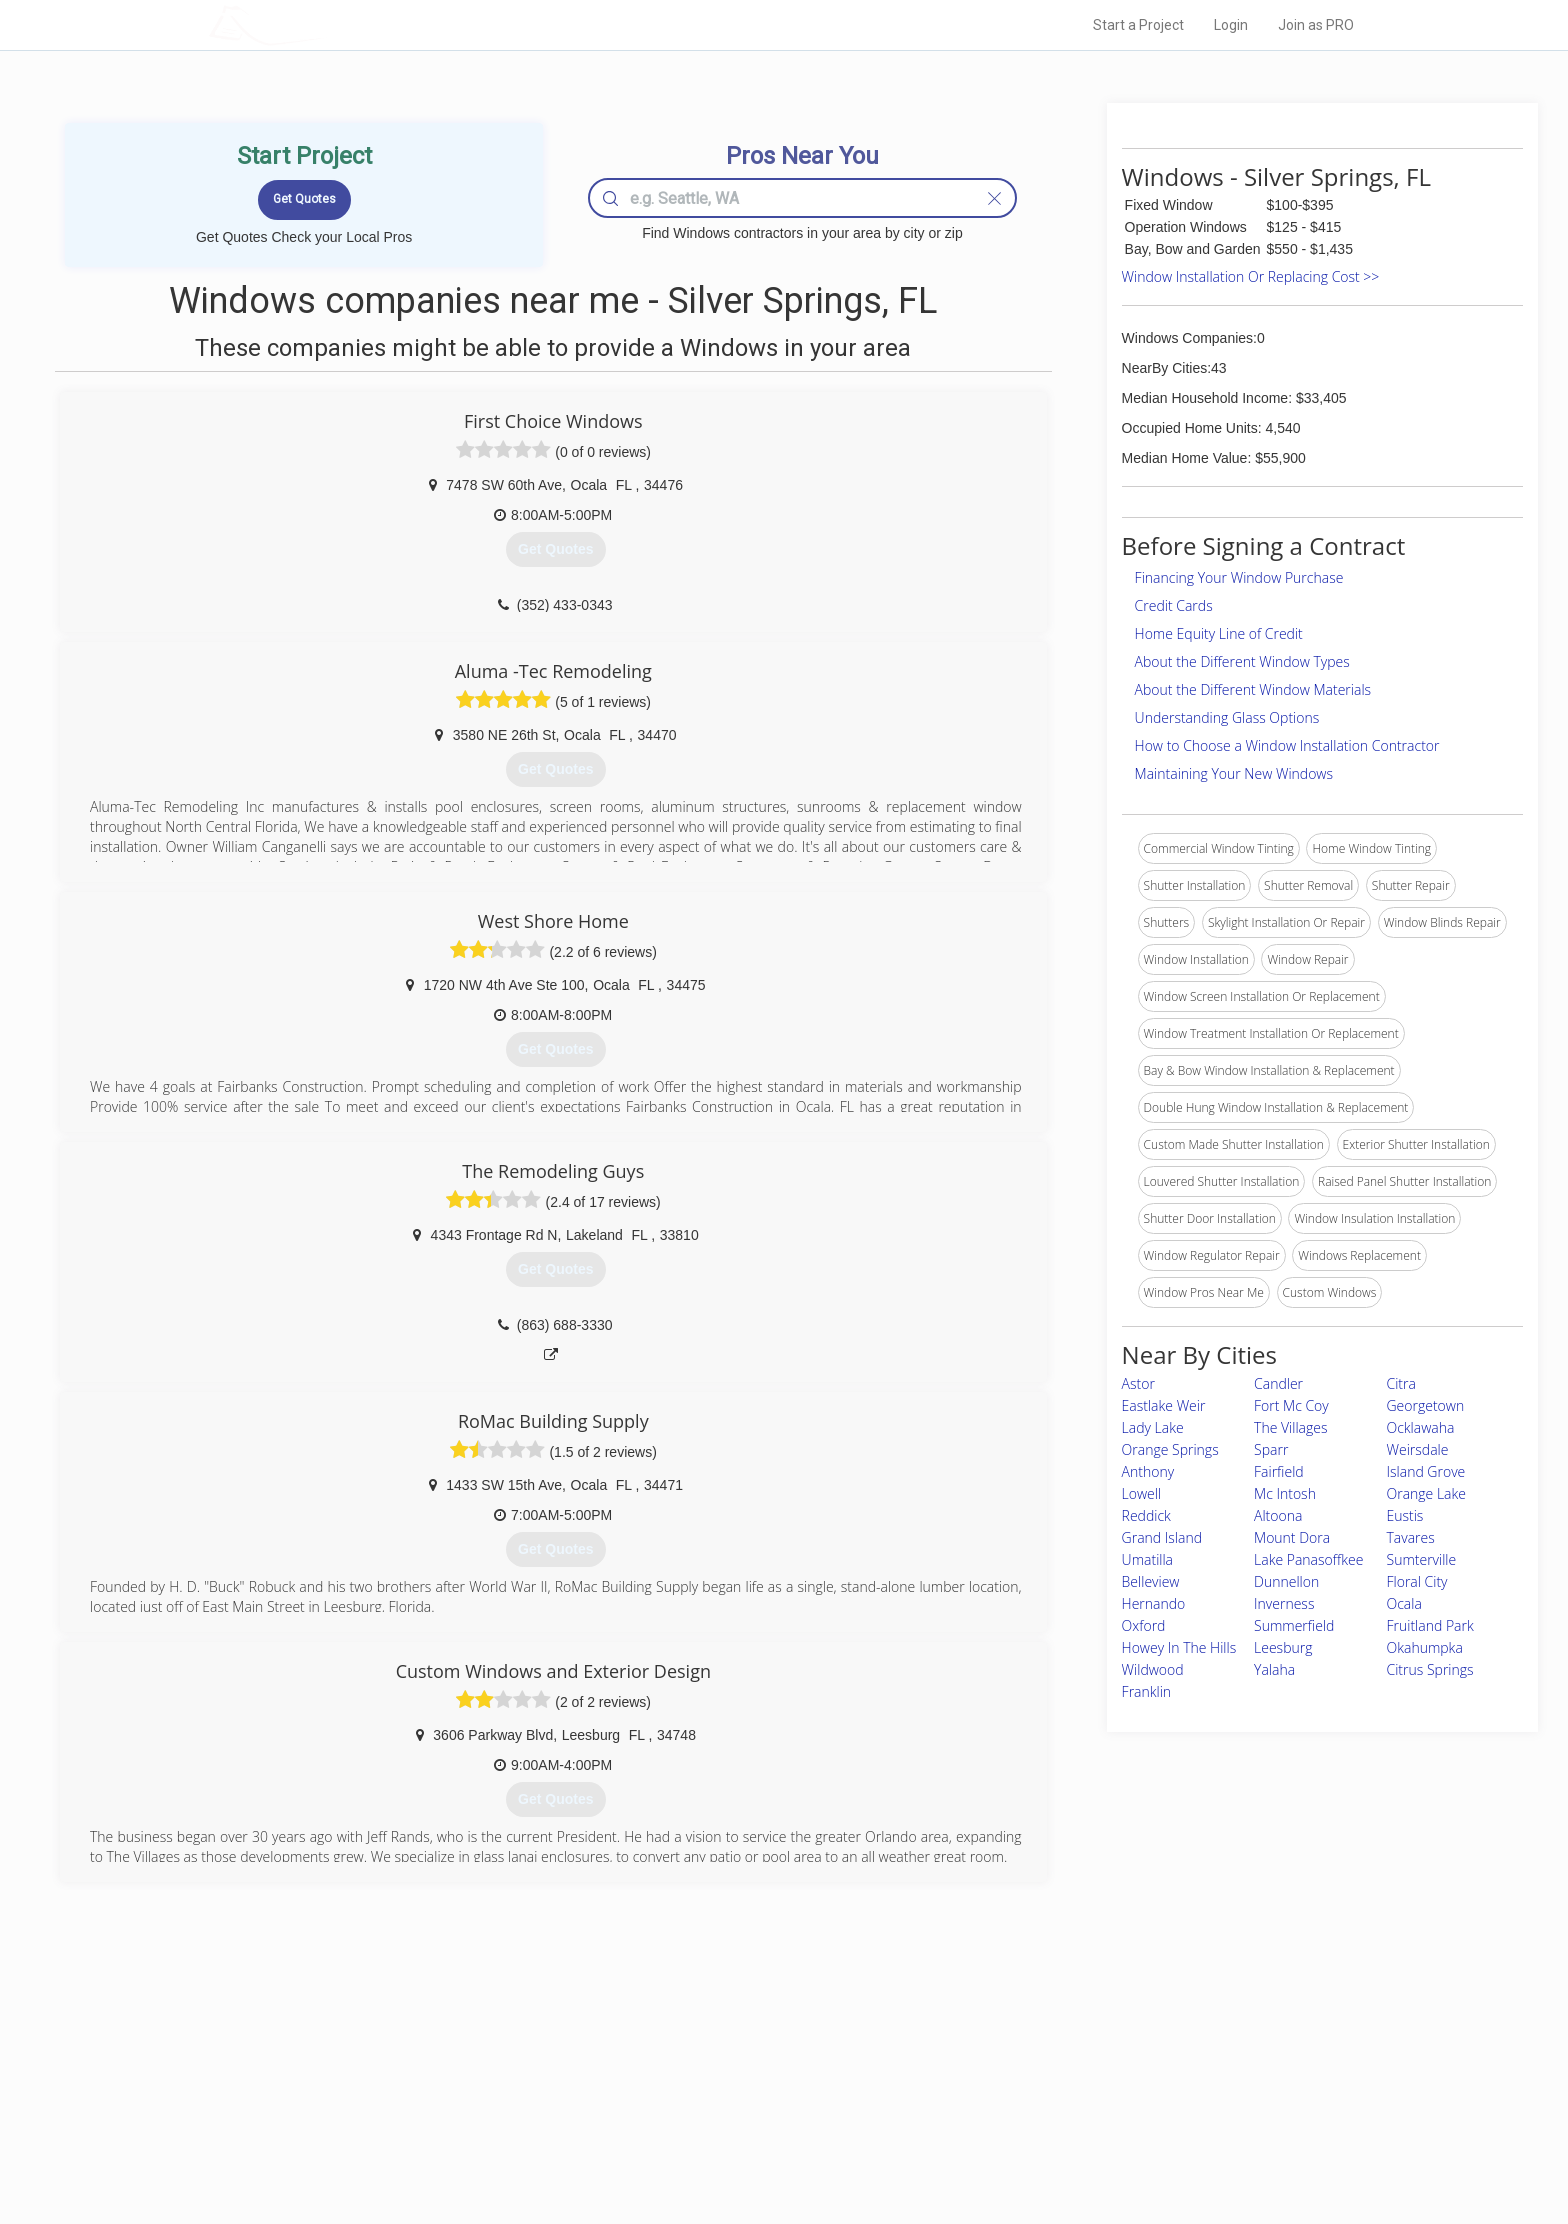  What do you see at coordinates (1153, 1669) in the screenshot?
I see `Wildwood` at bounding box center [1153, 1669].